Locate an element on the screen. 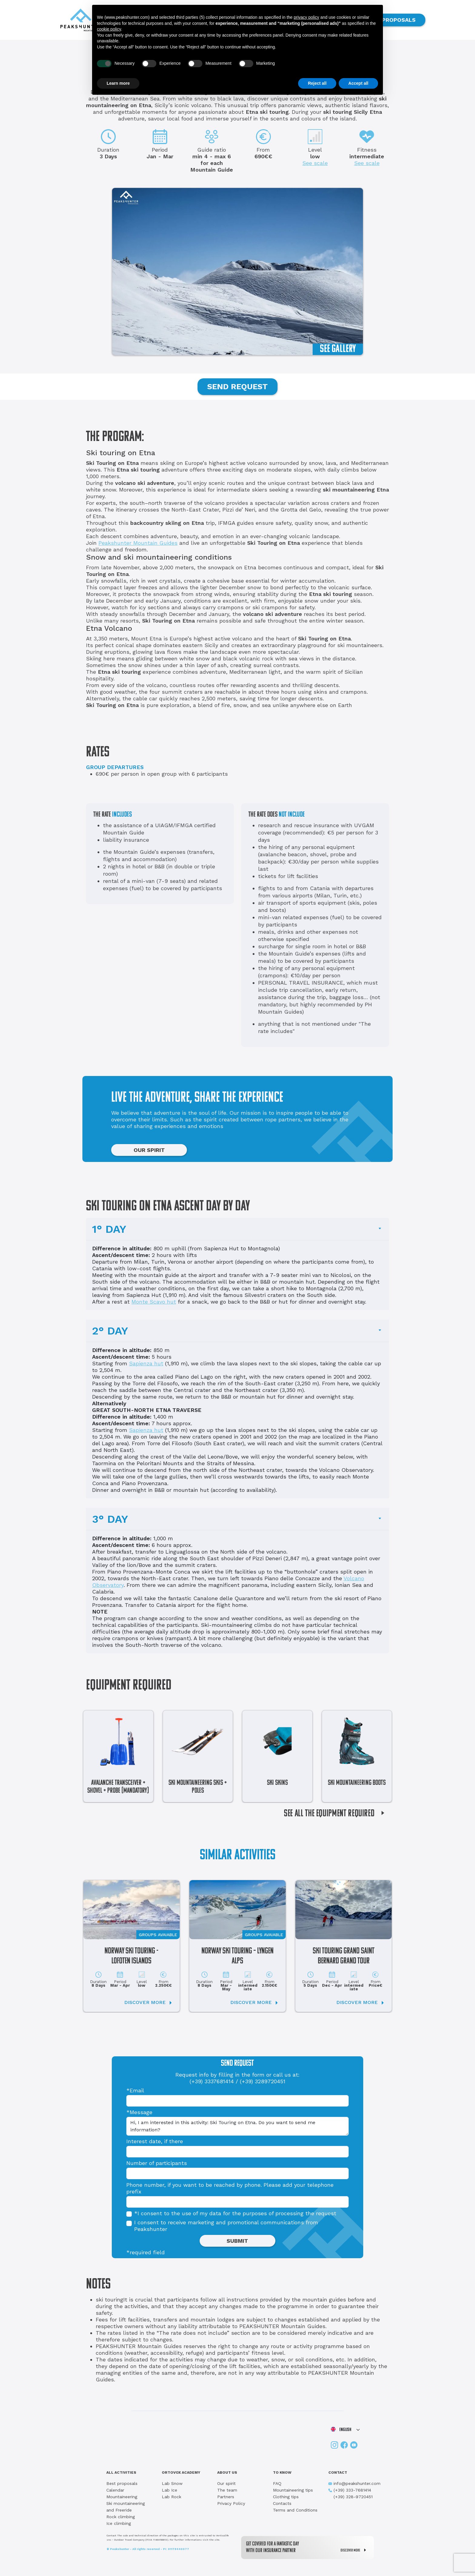  I consent to receive marketing and promotional communications from Peakshunter is located at coordinates (226, 2225).